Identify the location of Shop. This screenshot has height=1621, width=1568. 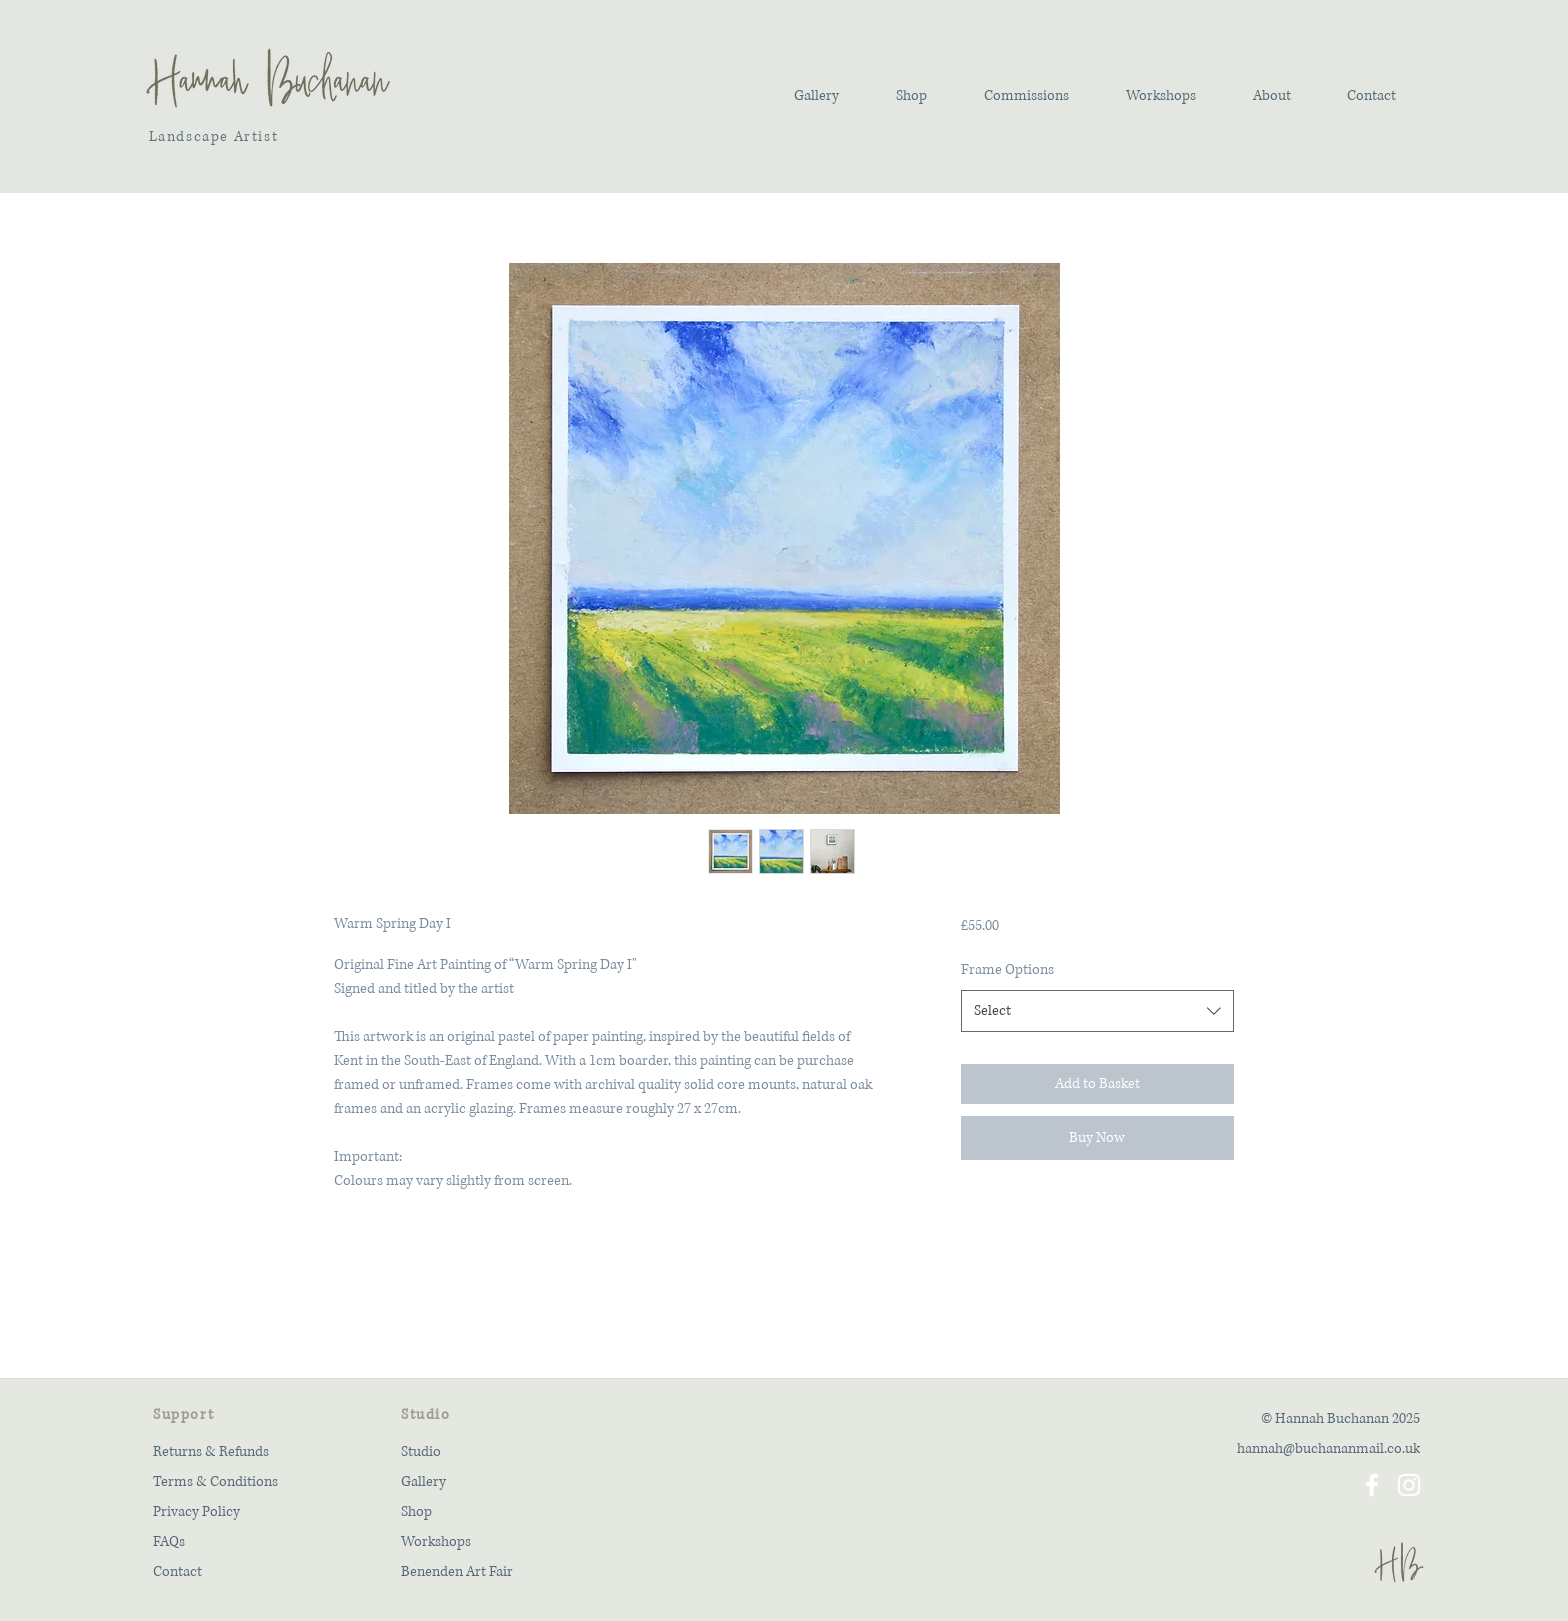
(416, 1511).